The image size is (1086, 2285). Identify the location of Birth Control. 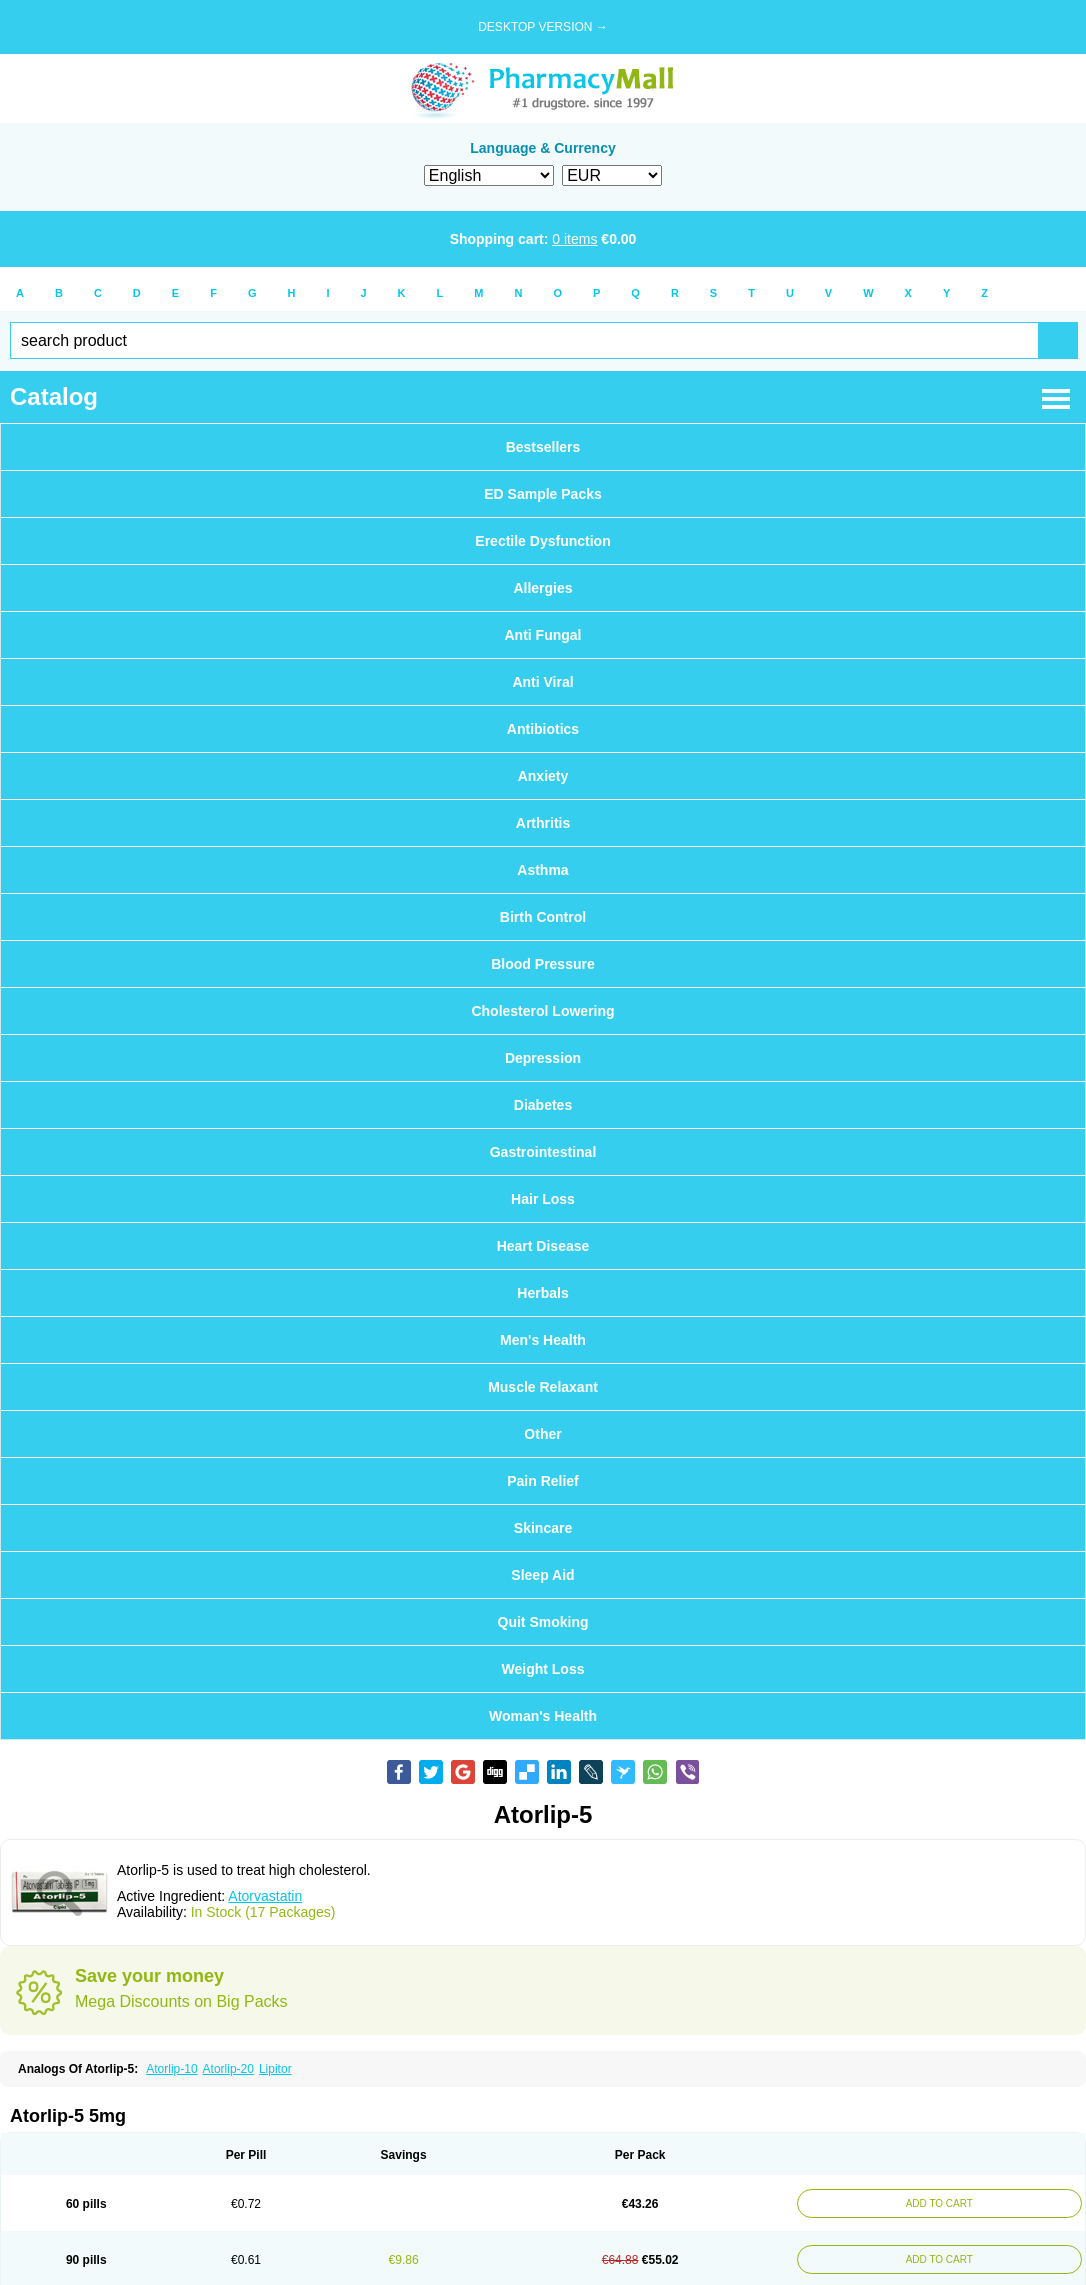
(543, 917).